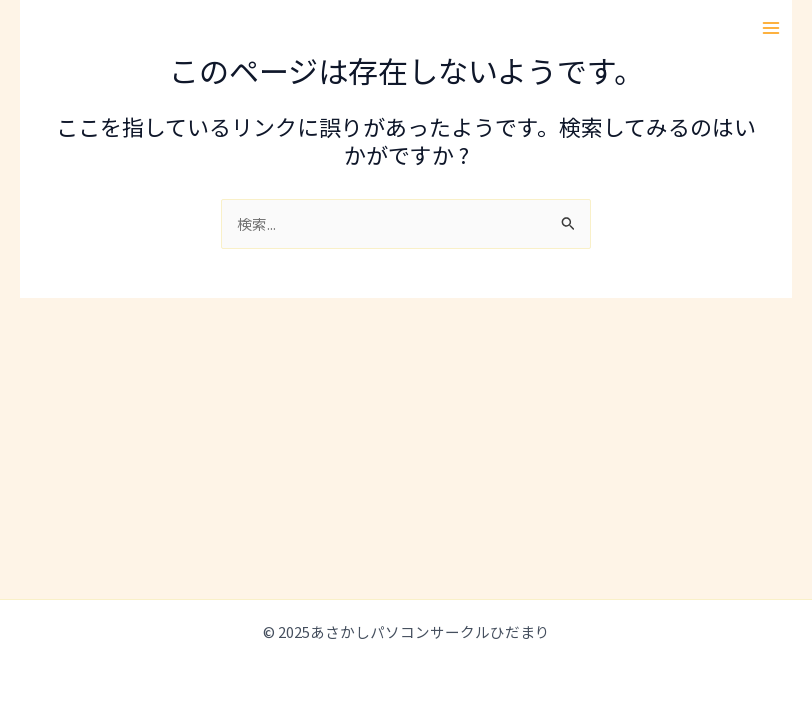 This screenshot has height=720, width=812. I want to click on [Main menu toggle], so click(771, 28).